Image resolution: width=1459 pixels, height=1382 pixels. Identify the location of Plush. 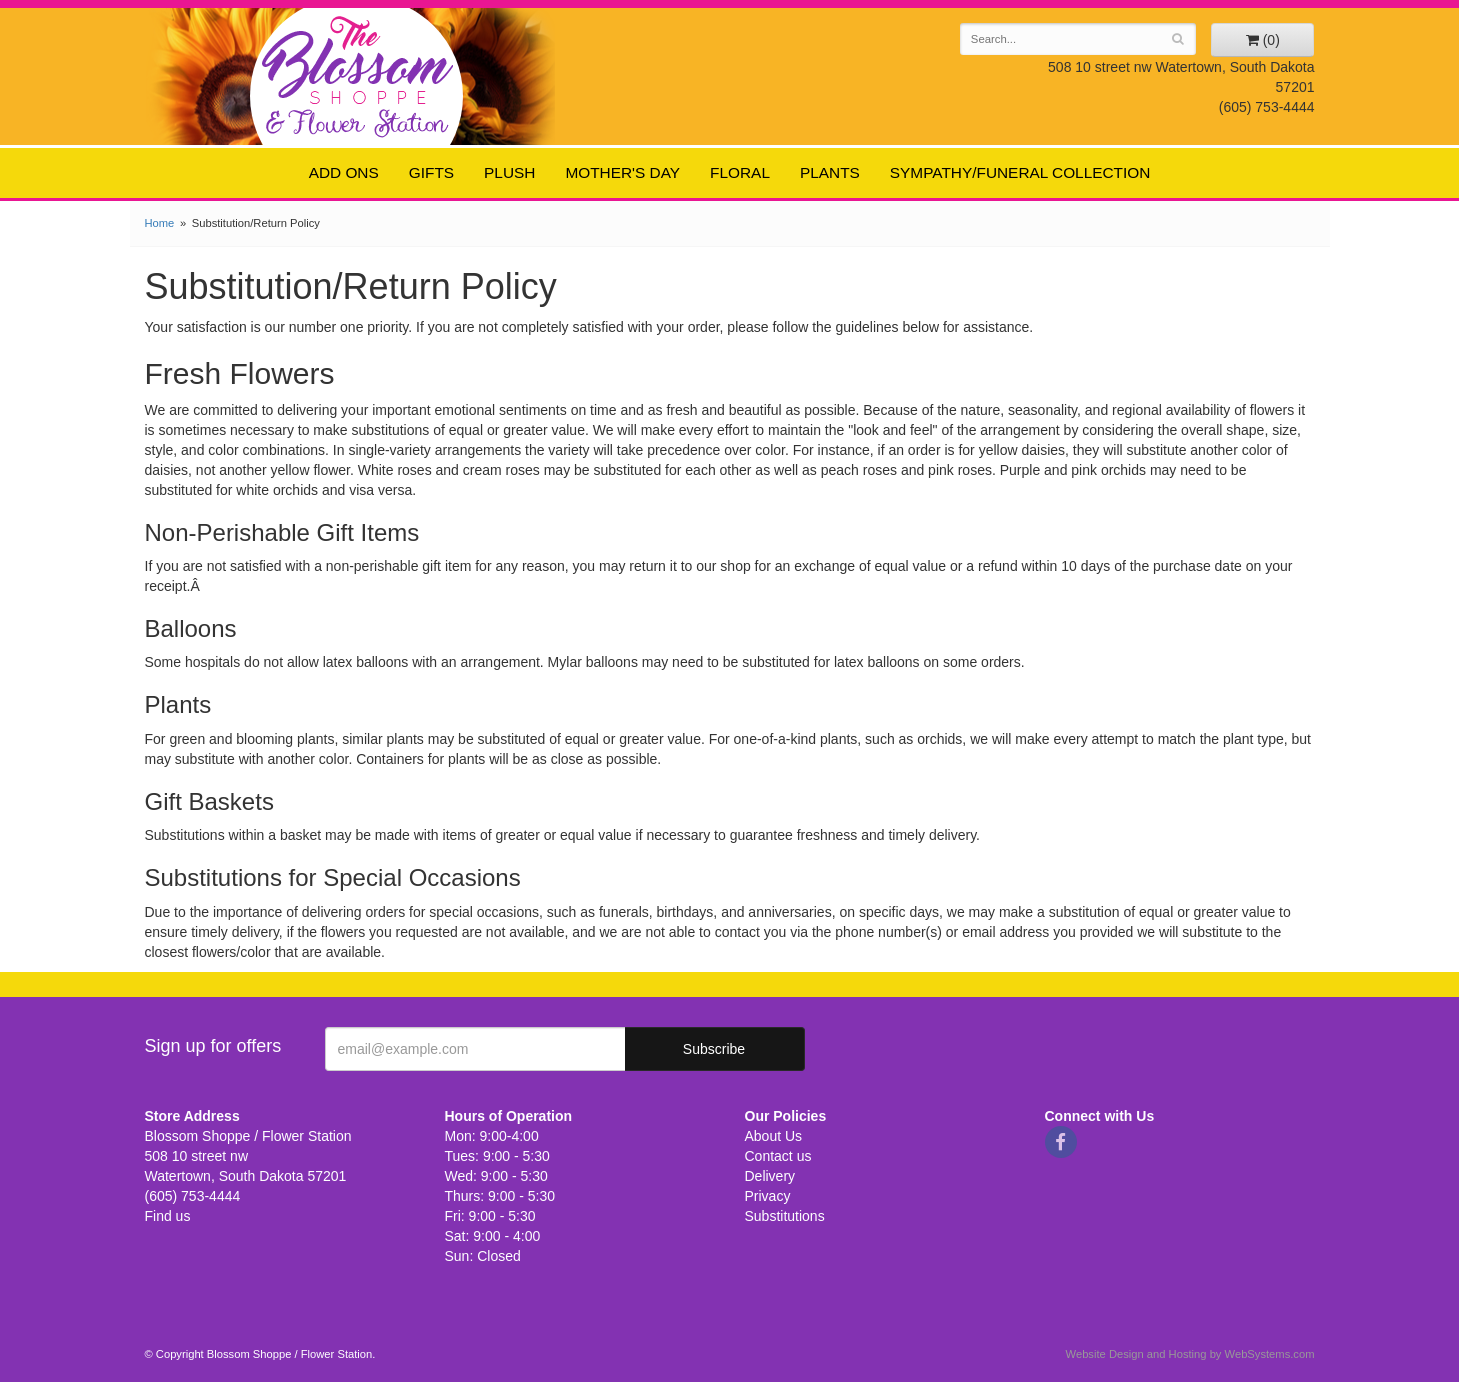
(509, 172).